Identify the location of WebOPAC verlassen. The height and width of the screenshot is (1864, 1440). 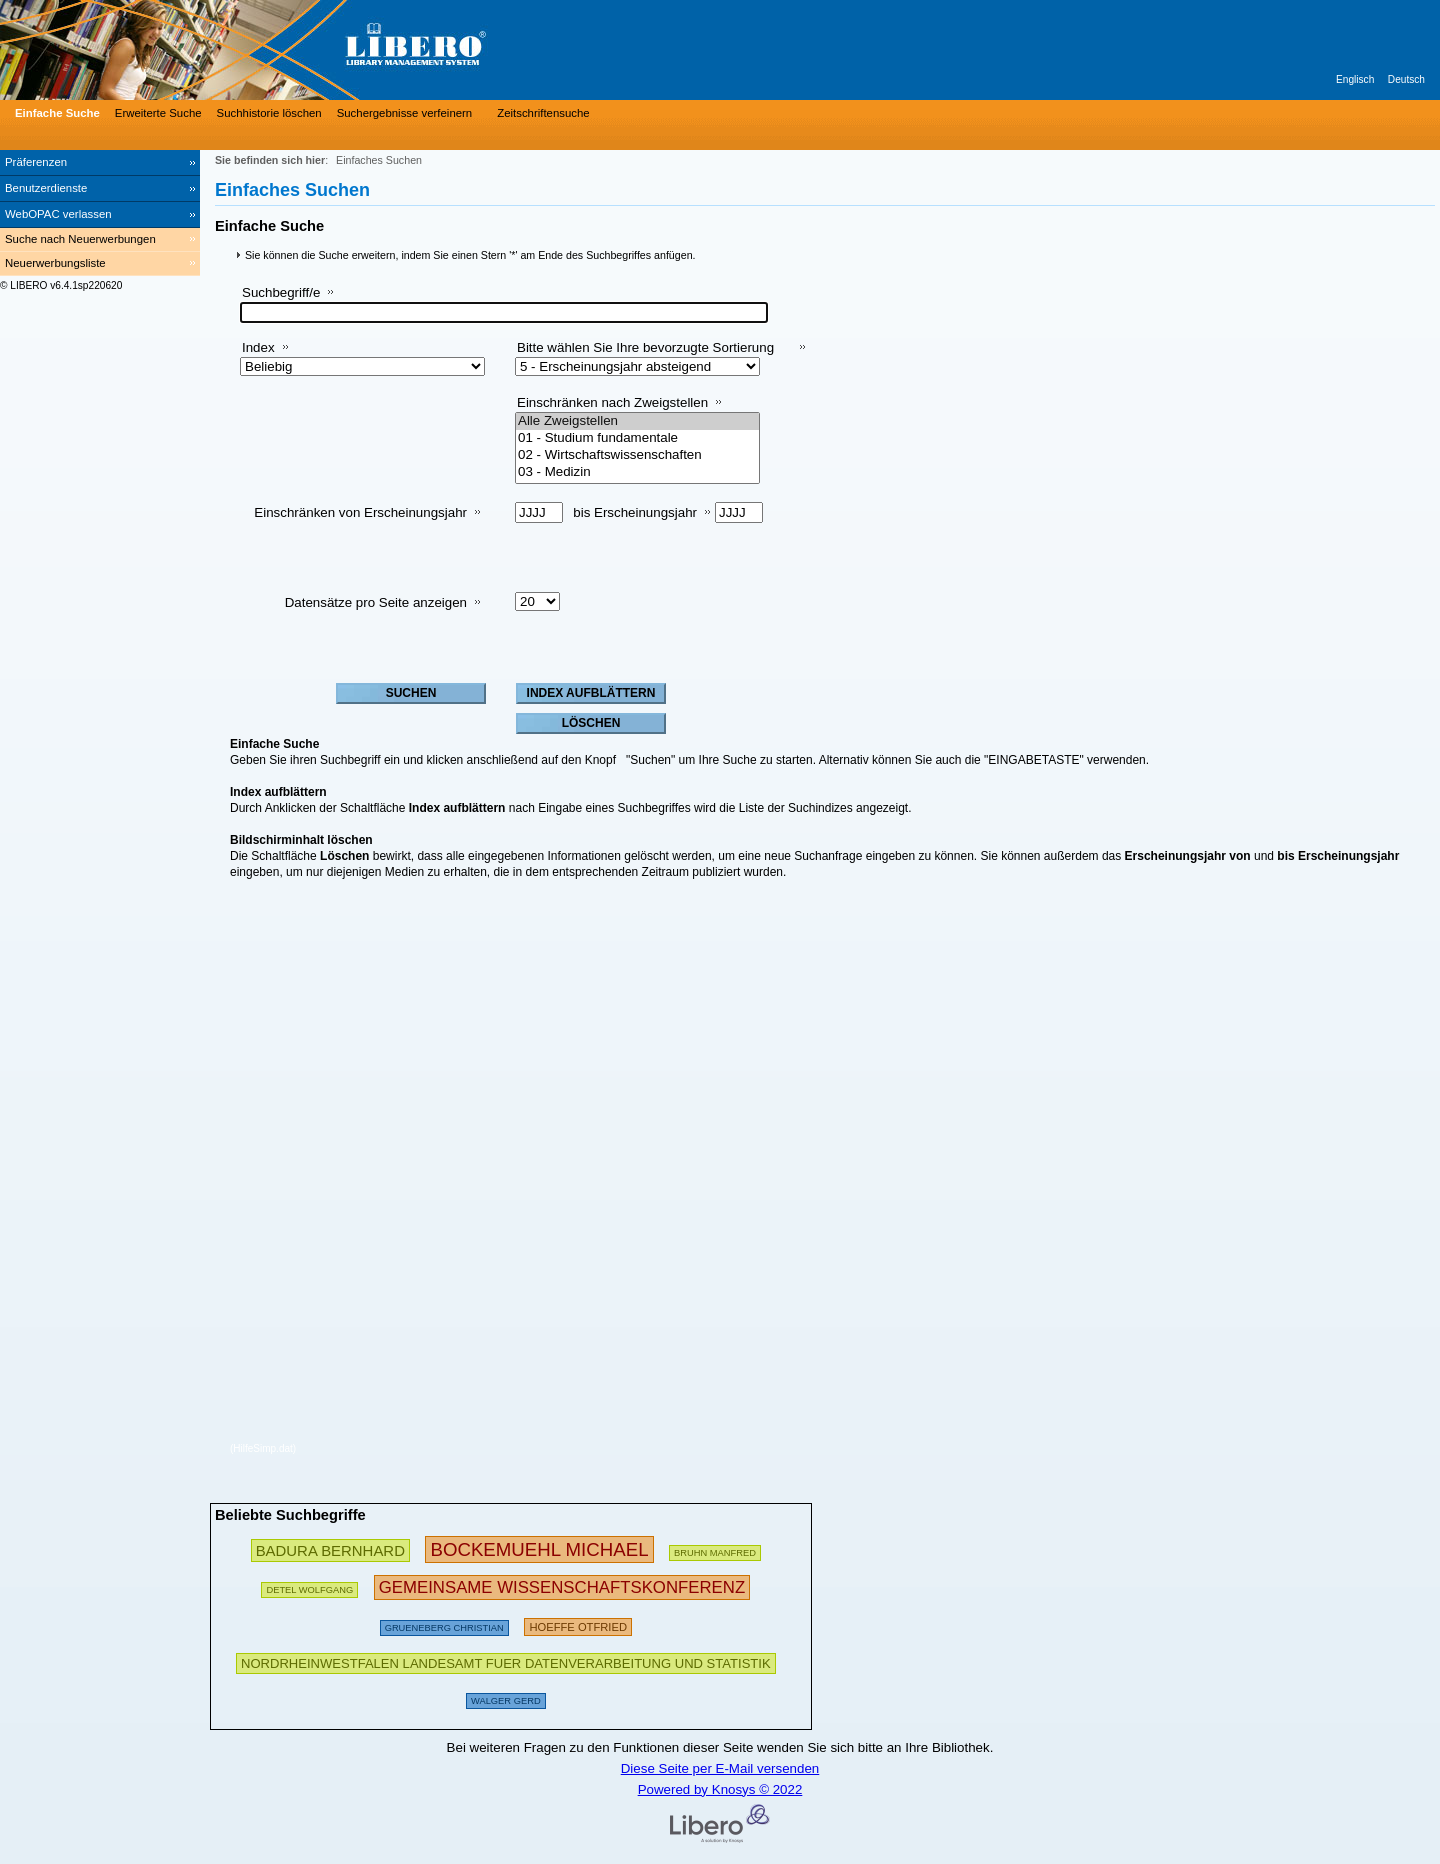
(58, 214).